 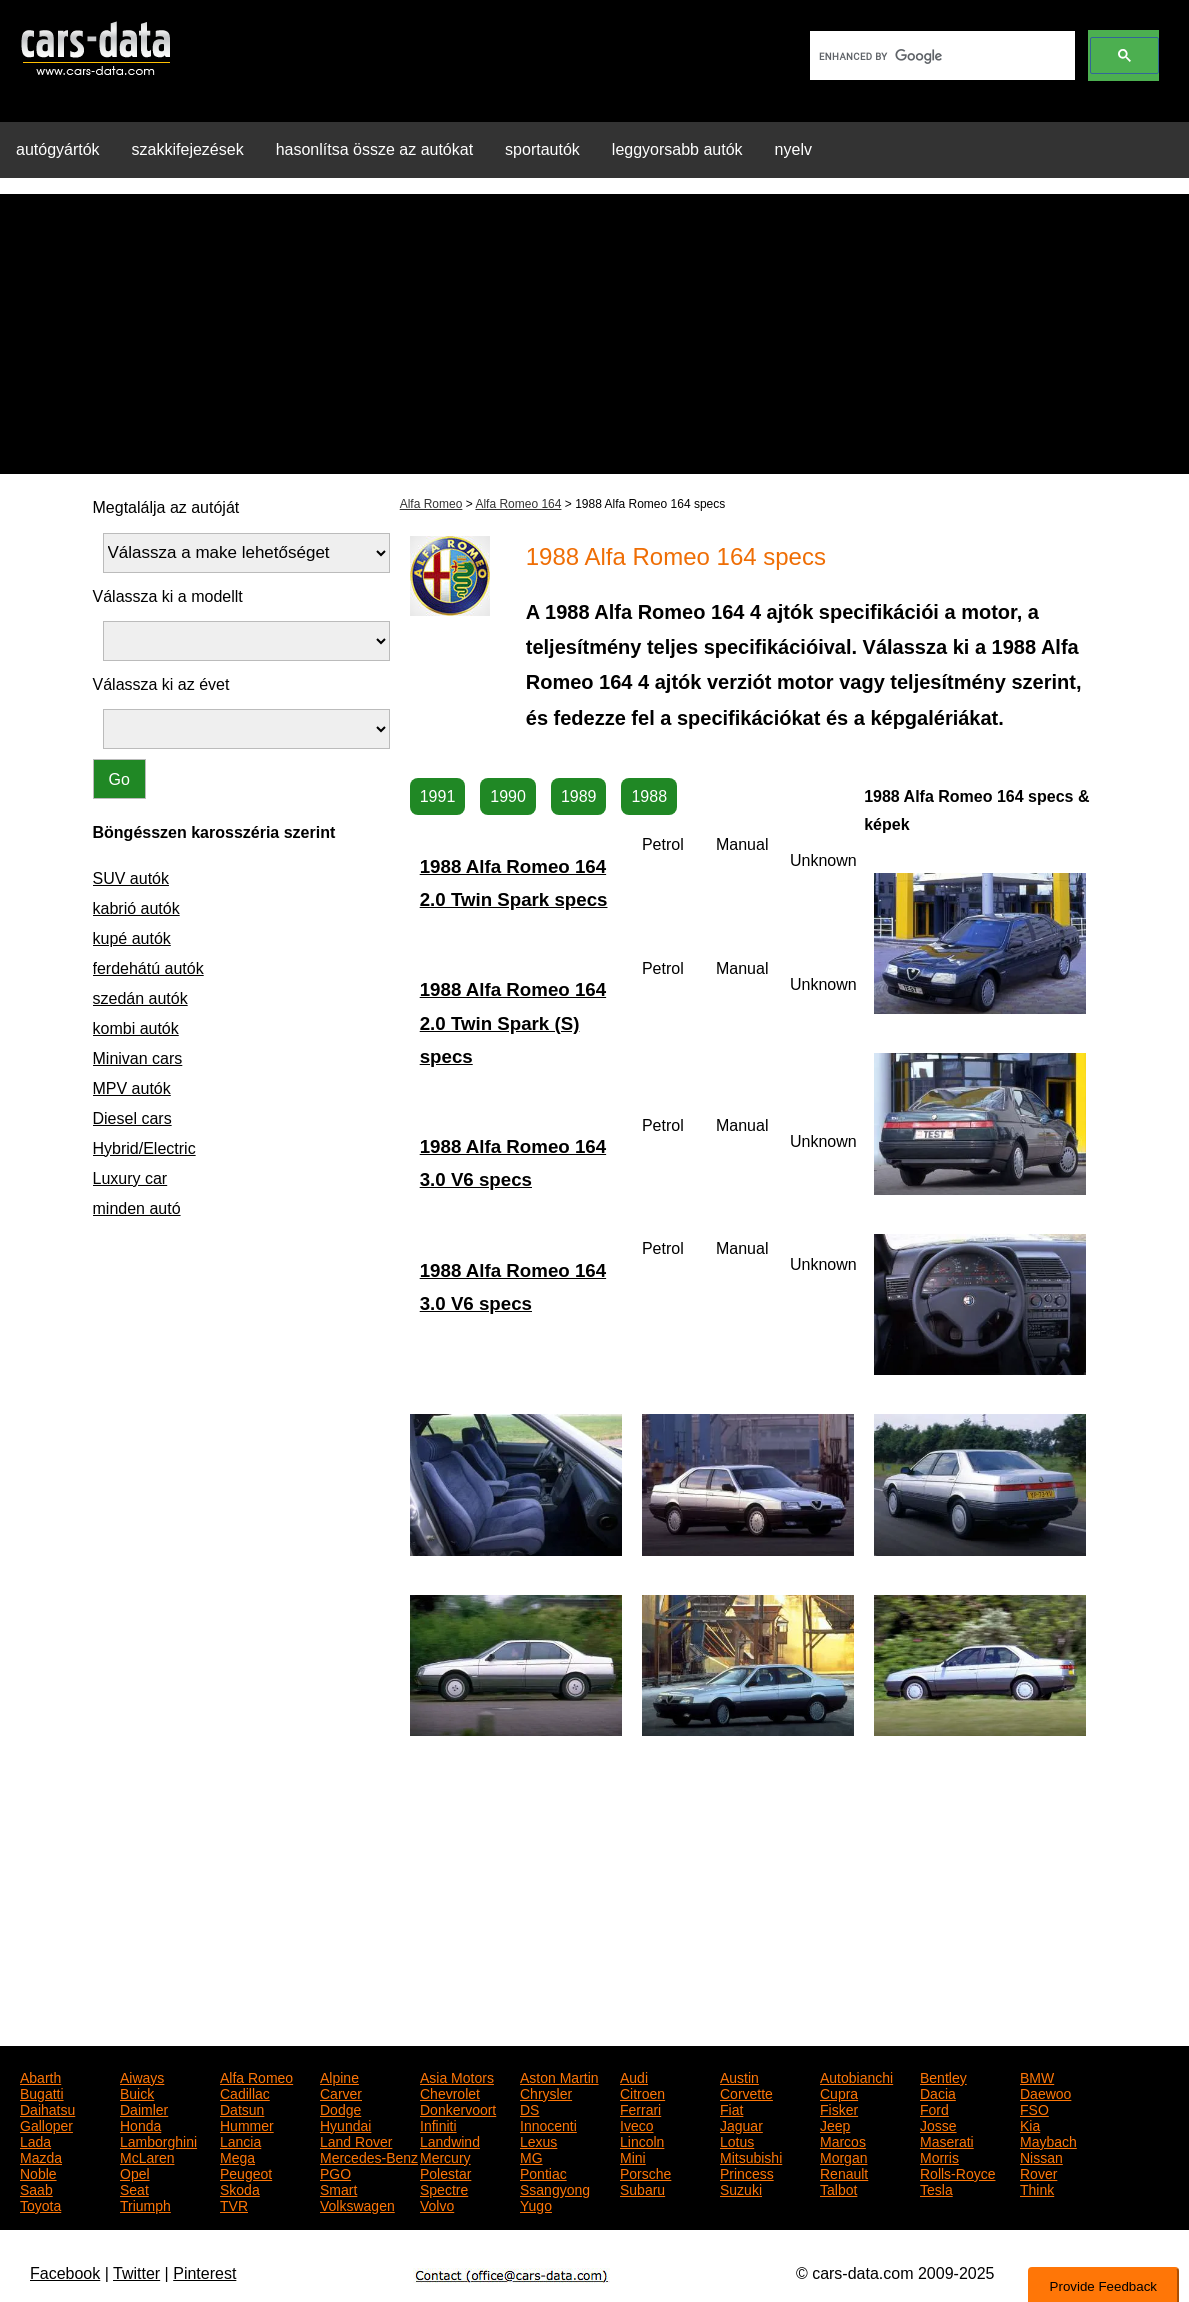 What do you see at coordinates (339, 2076) in the screenshot?
I see `Alpine` at bounding box center [339, 2076].